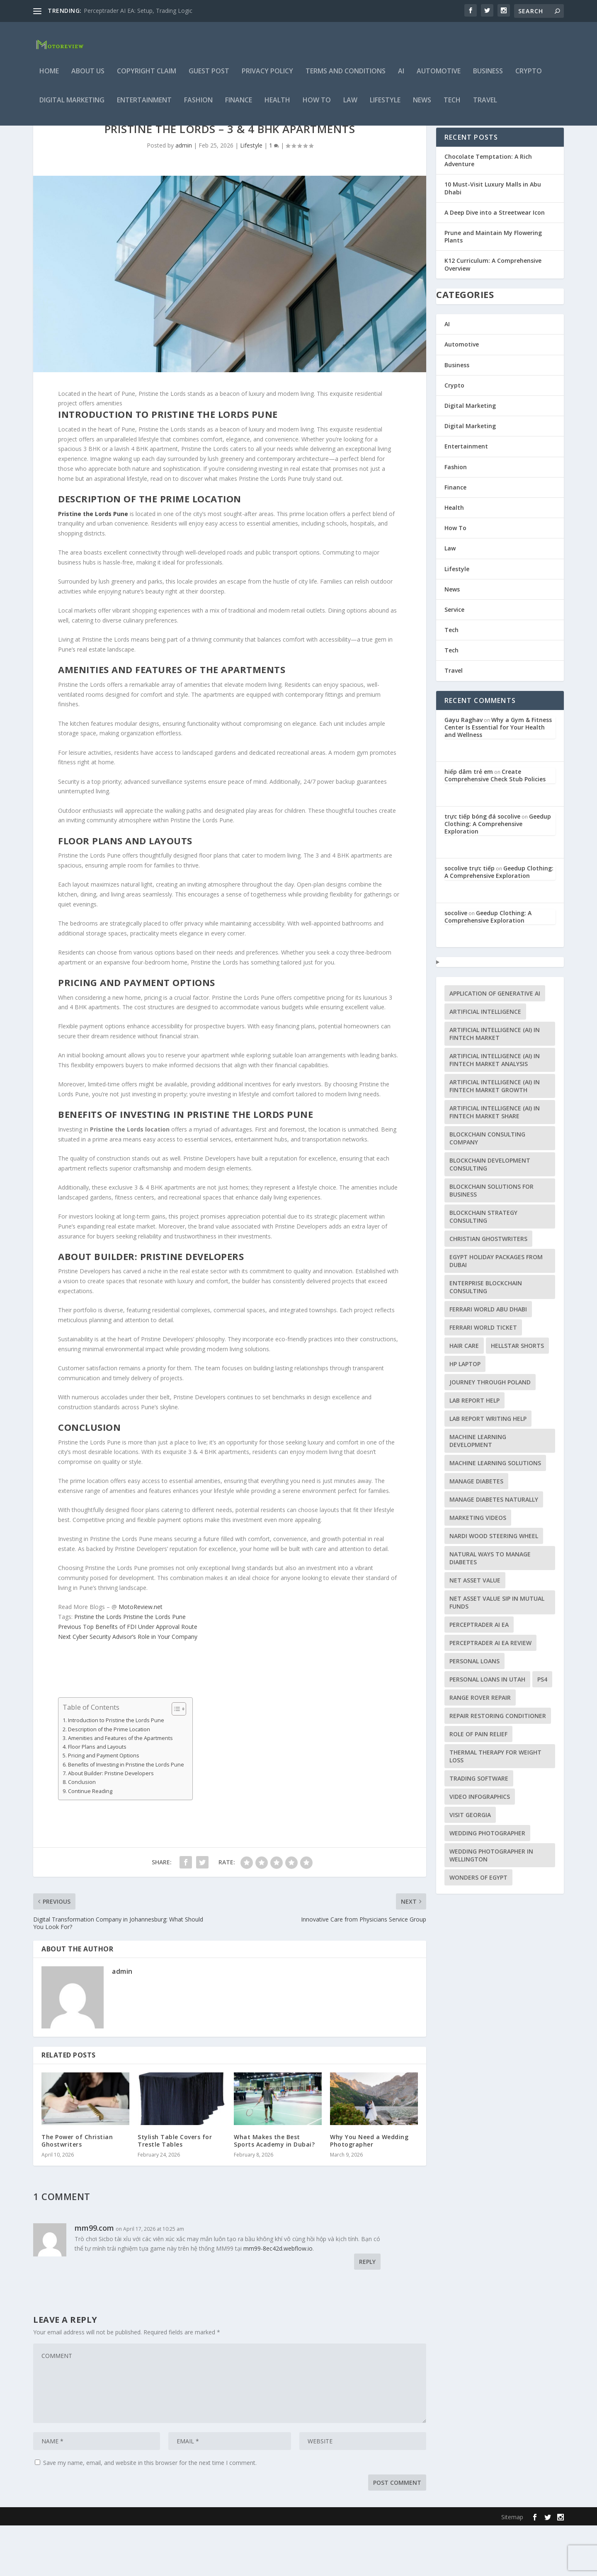 Image resolution: width=597 pixels, height=2576 pixels. What do you see at coordinates (480, 1748) in the screenshot?
I see `Range Rover repair [Range Rover repair (1 item)]` at bounding box center [480, 1748].